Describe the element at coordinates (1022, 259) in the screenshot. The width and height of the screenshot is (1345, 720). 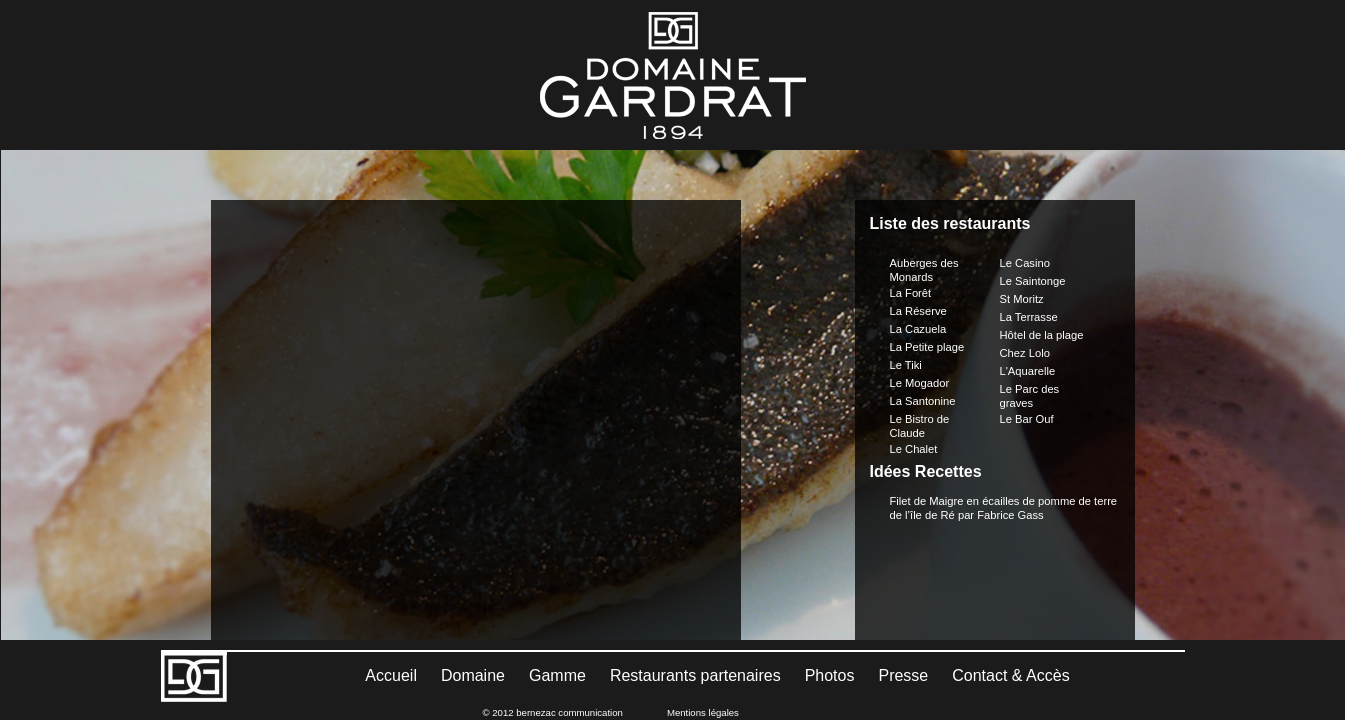
I see `St Moritz` at that location.